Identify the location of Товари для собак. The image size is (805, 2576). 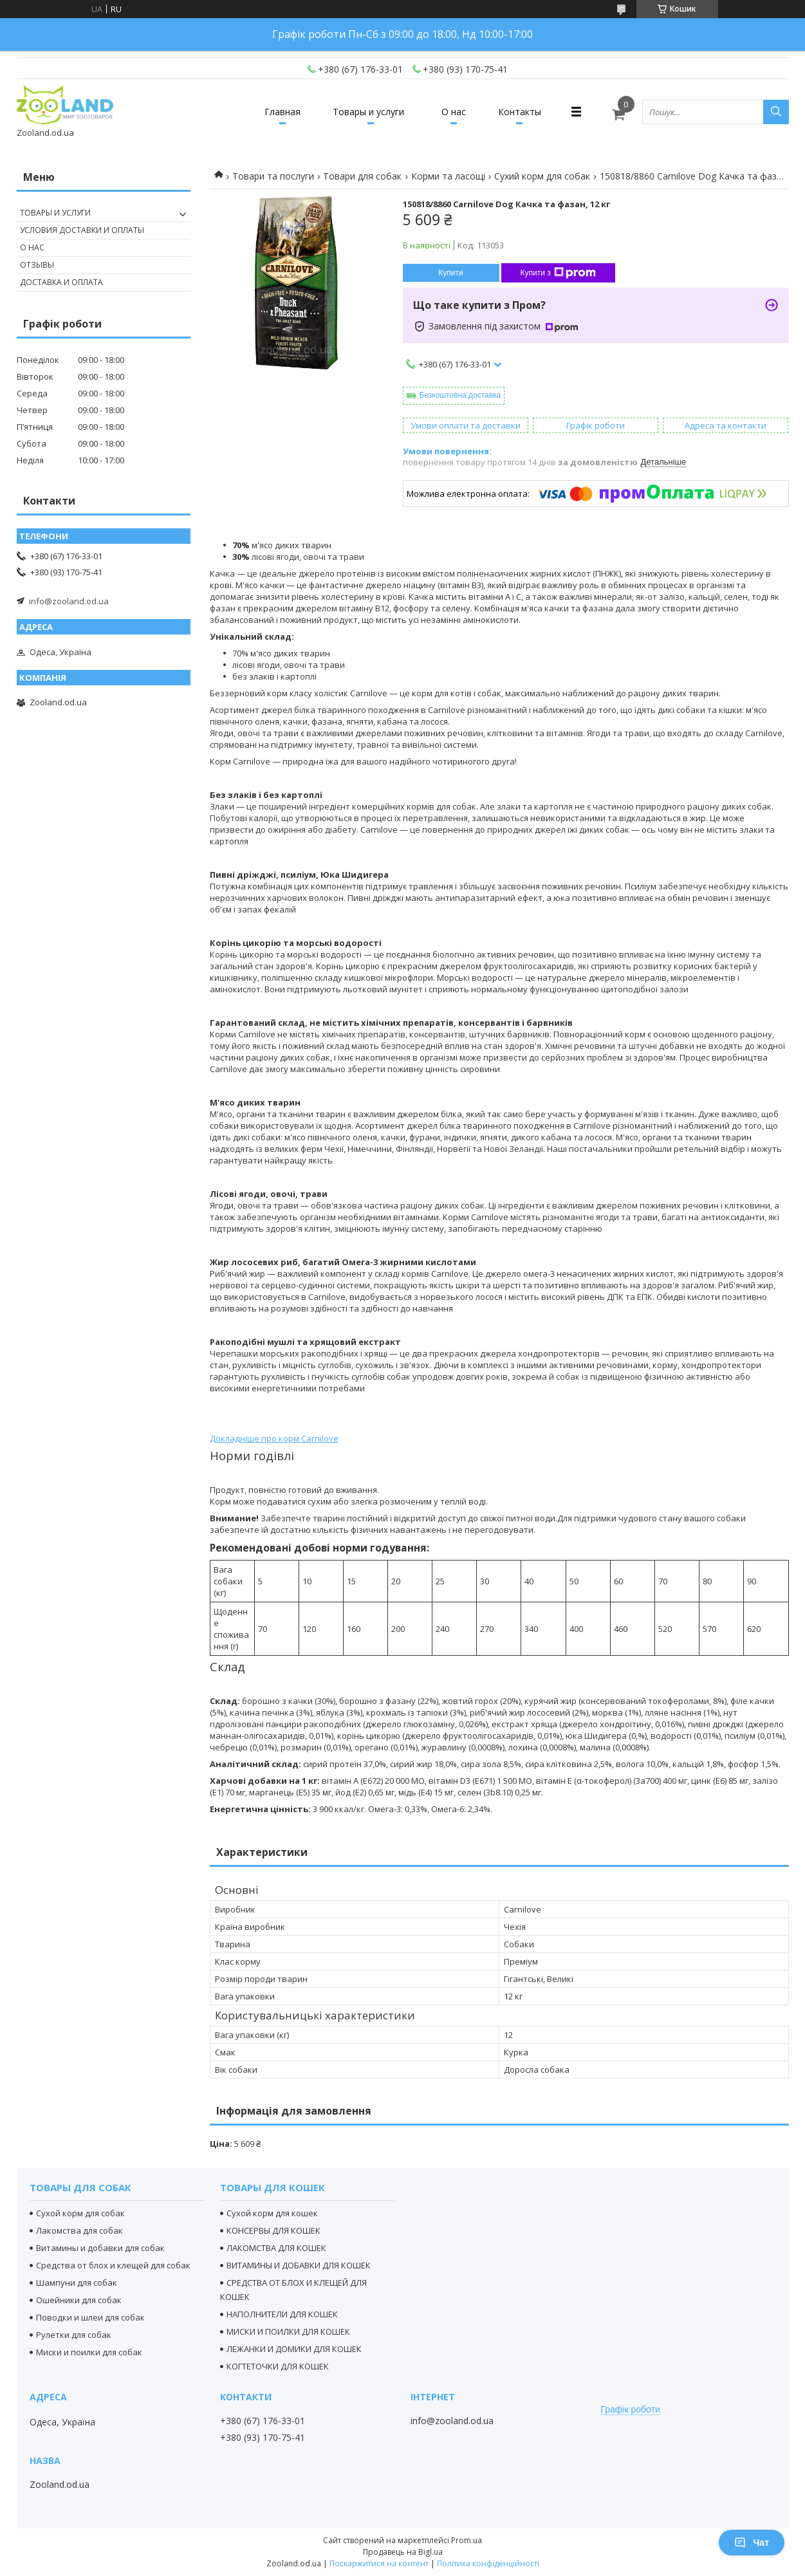
(362, 176).